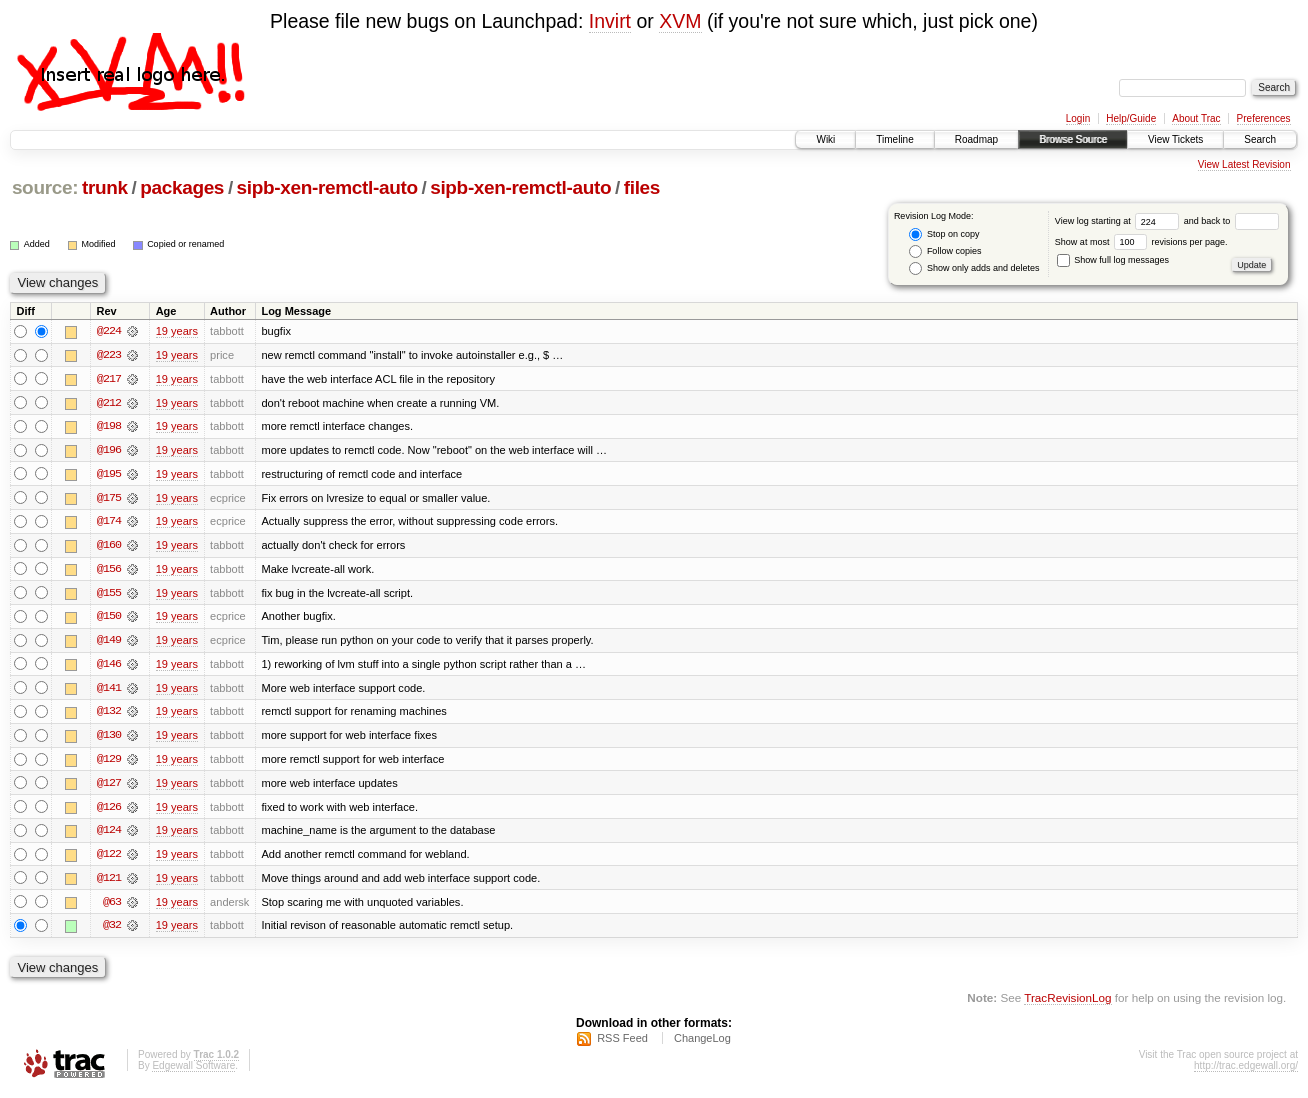  I want to click on Preferences, so click(1264, 118).